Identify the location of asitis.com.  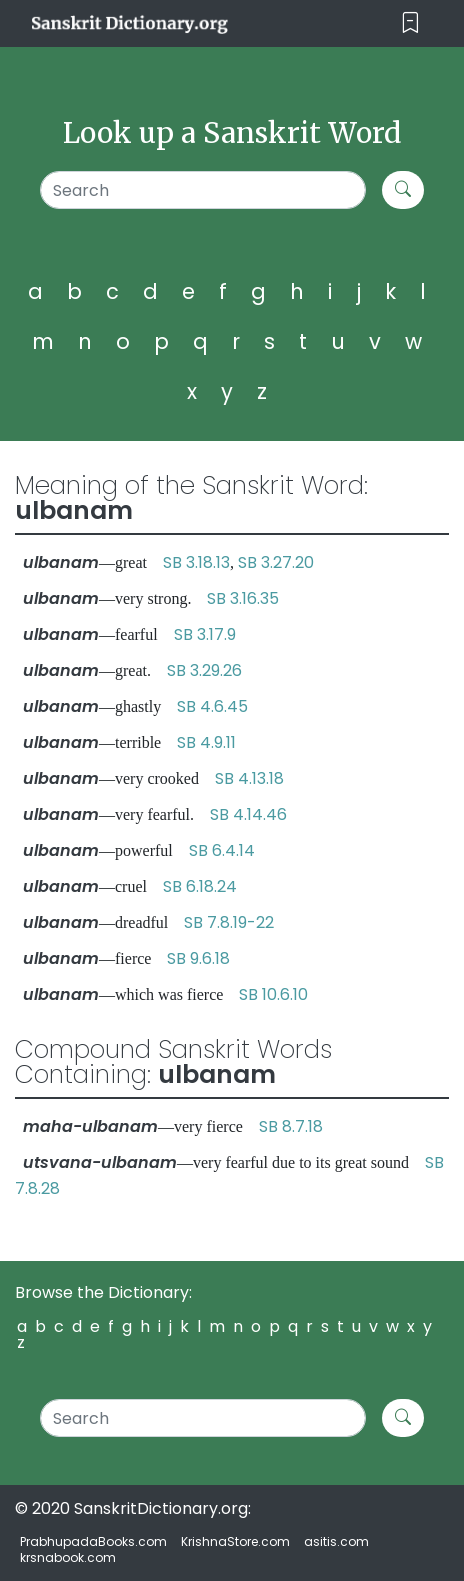
(336, 1541).